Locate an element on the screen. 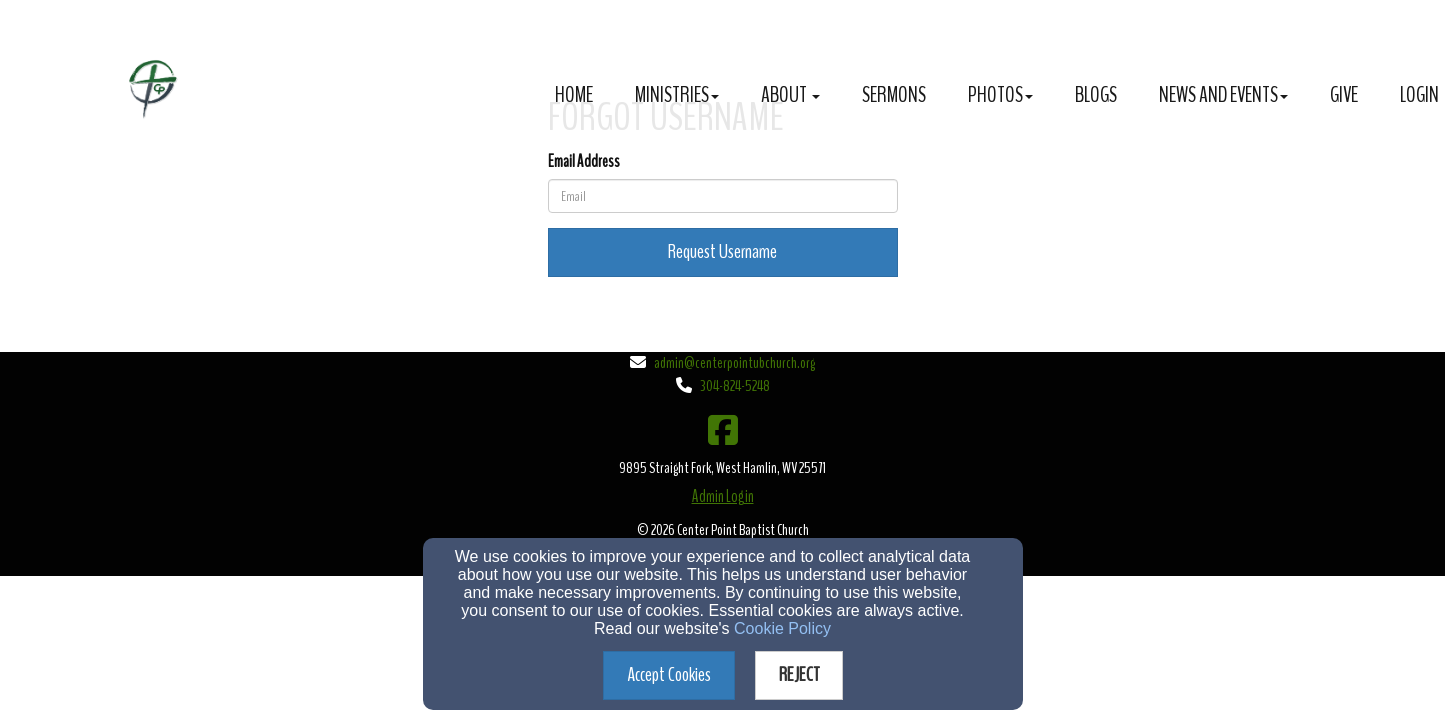  Cookie Policy is located at coordinates (782, 628).